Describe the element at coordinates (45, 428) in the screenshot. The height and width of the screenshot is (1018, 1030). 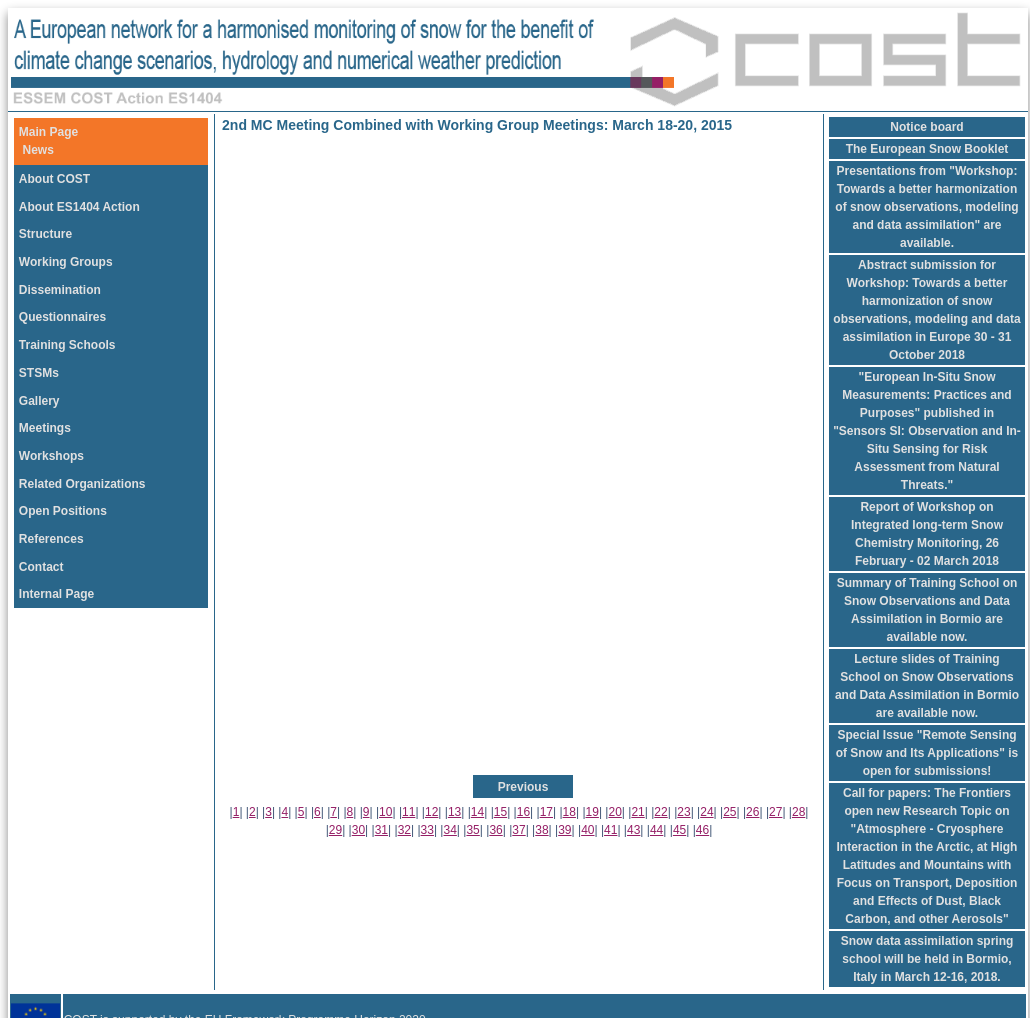
I see `Meetings` at that location.